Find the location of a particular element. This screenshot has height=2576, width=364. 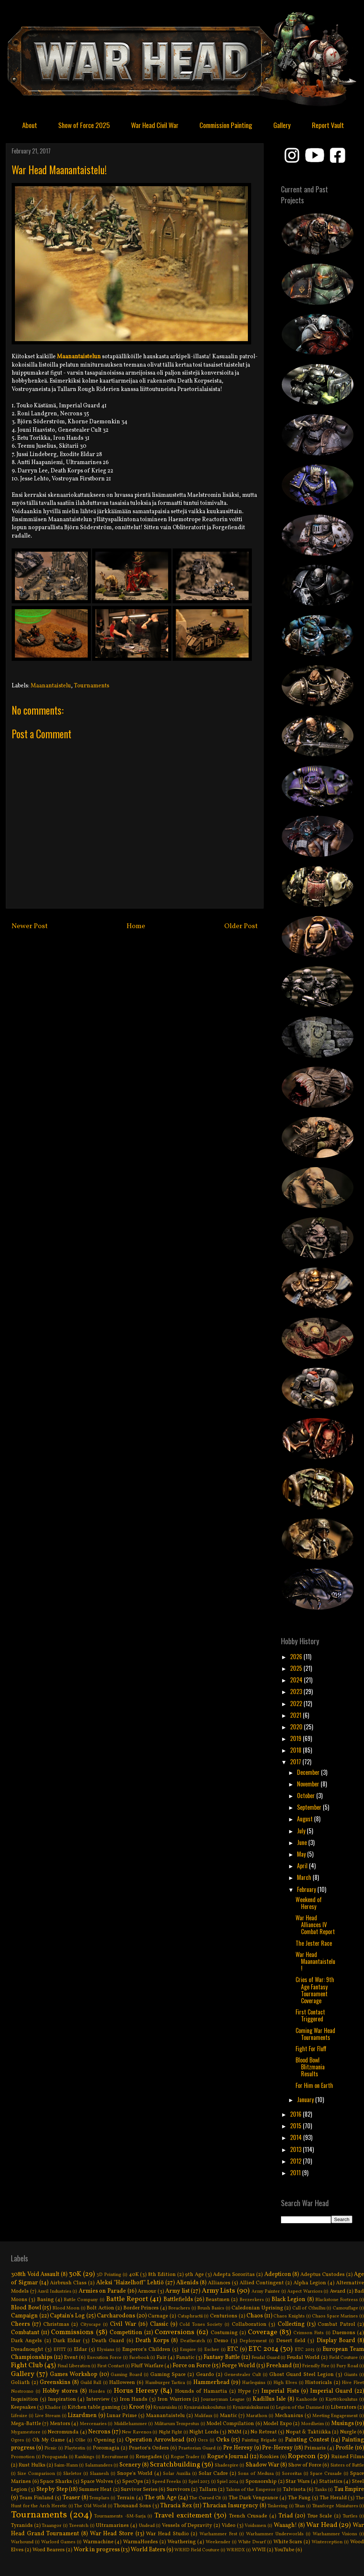

Ropecon is located at coordinates (302, 2456).